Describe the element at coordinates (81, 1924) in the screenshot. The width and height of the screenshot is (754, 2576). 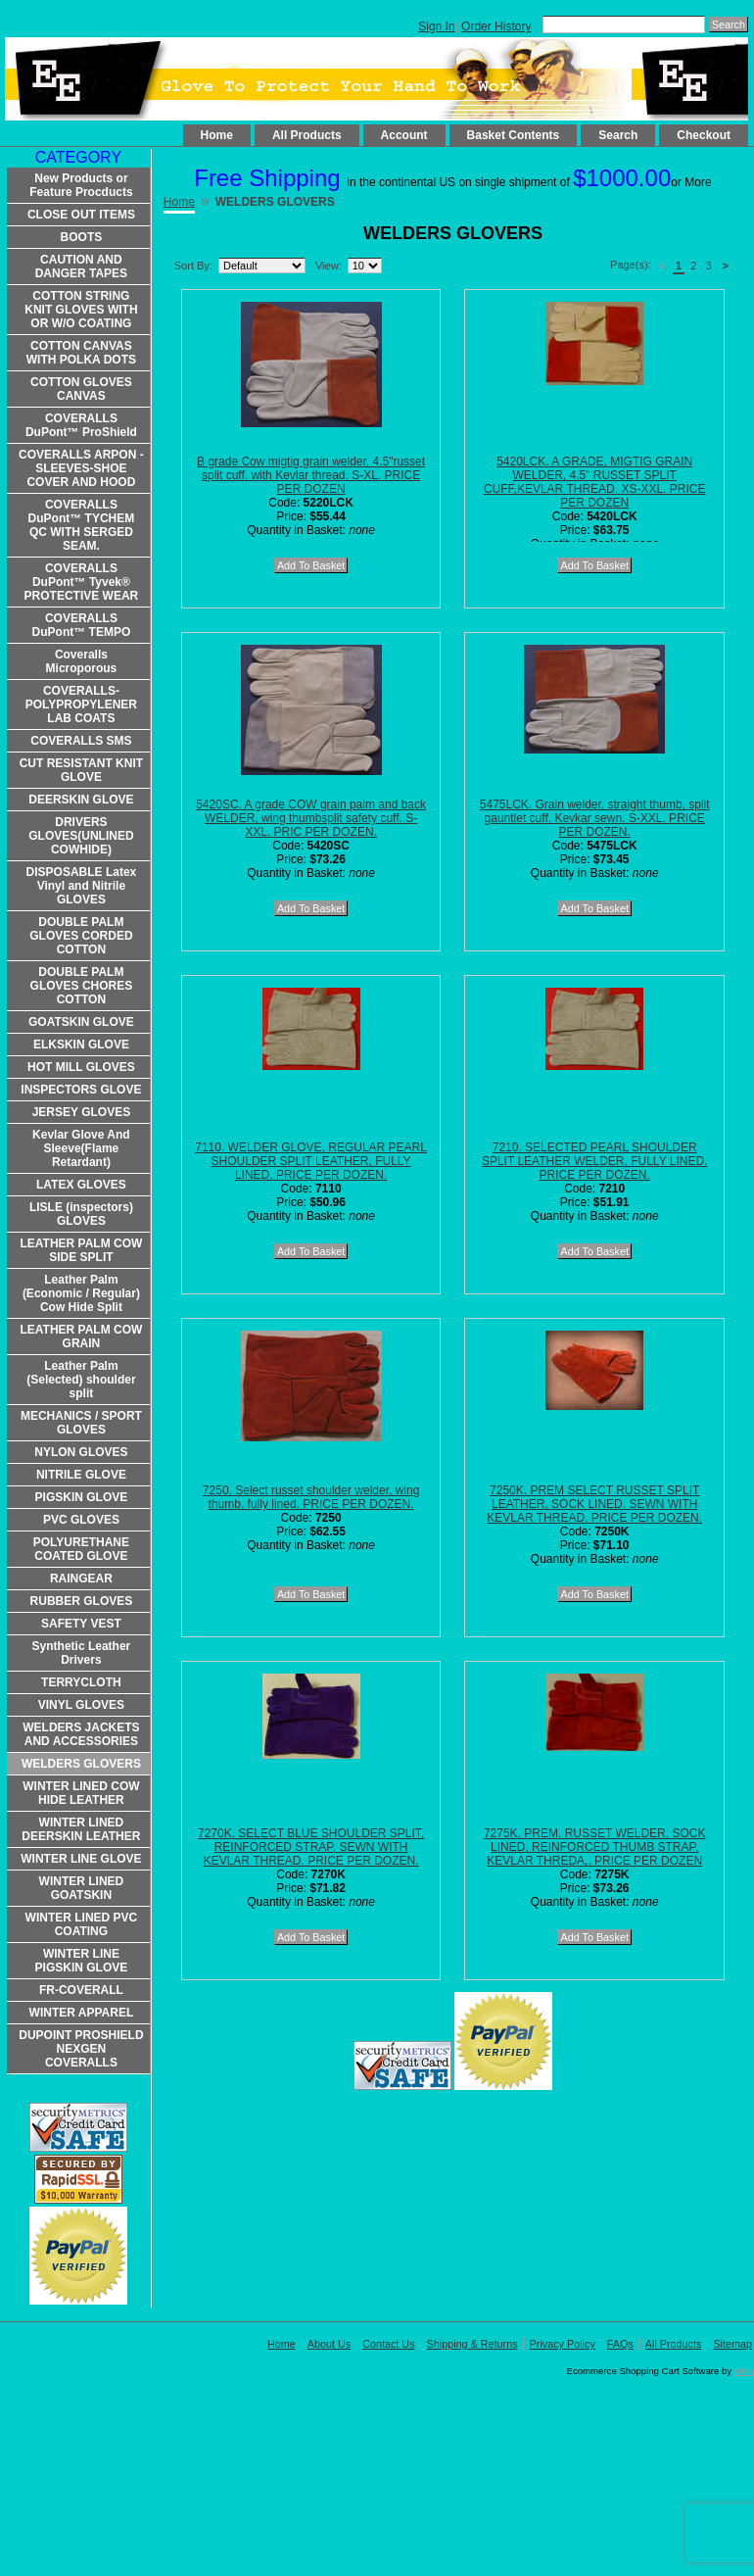
I see `WINTER LINED PVC COATING` at that location.